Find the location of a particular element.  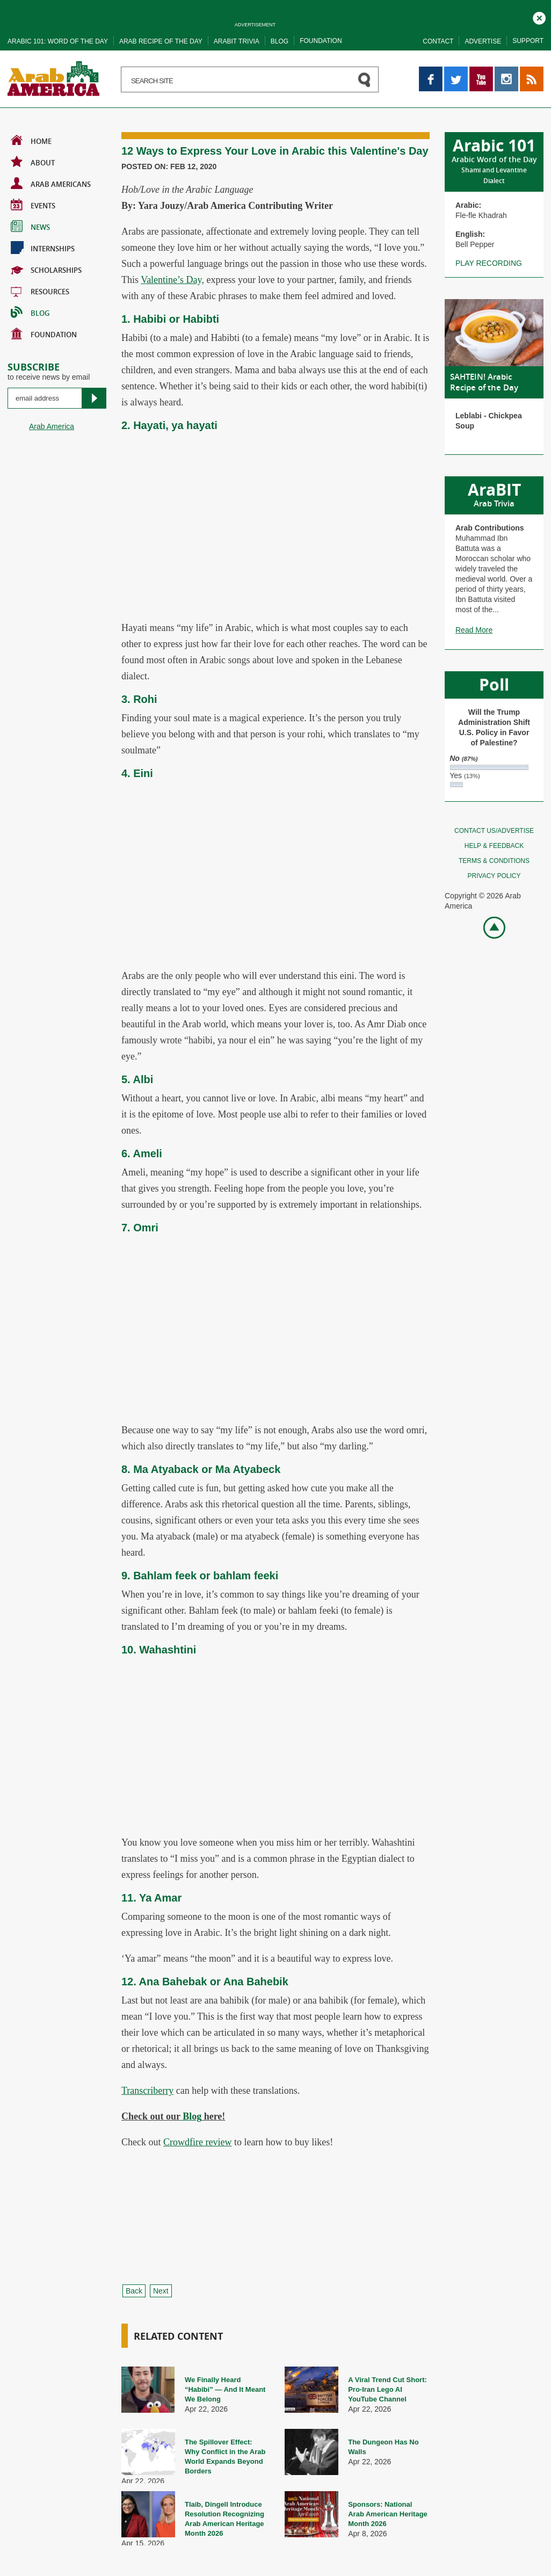

Terms & conditions is located at coordinates (494, 861).